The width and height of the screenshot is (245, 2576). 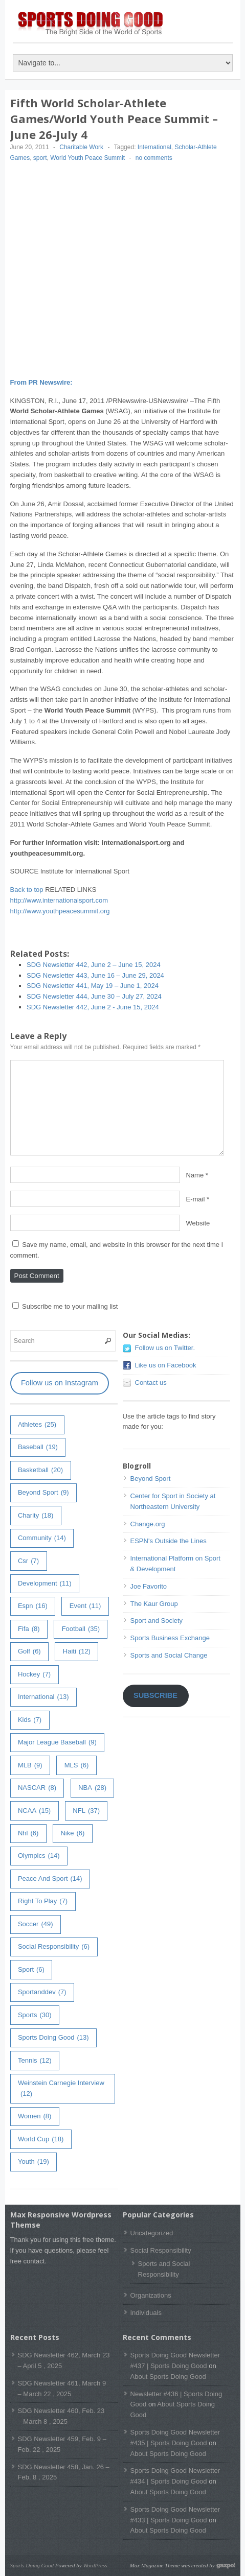 What do you see at coordinates (170, 1638) in the screenshot?
I see `Sports Business Exchange` at bounding box center [170, 1638].